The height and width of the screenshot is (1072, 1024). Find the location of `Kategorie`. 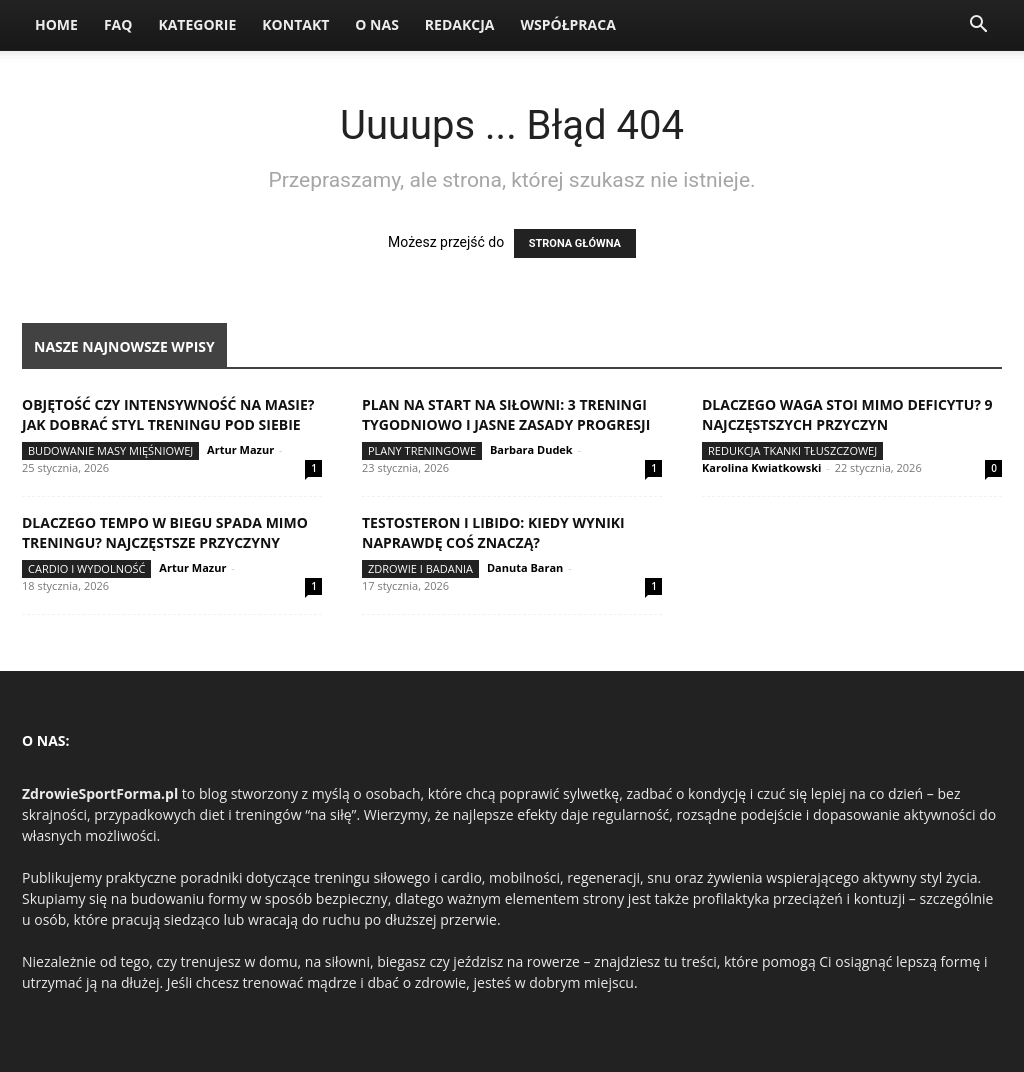

Kategorie is located at coordinates (197, 24).